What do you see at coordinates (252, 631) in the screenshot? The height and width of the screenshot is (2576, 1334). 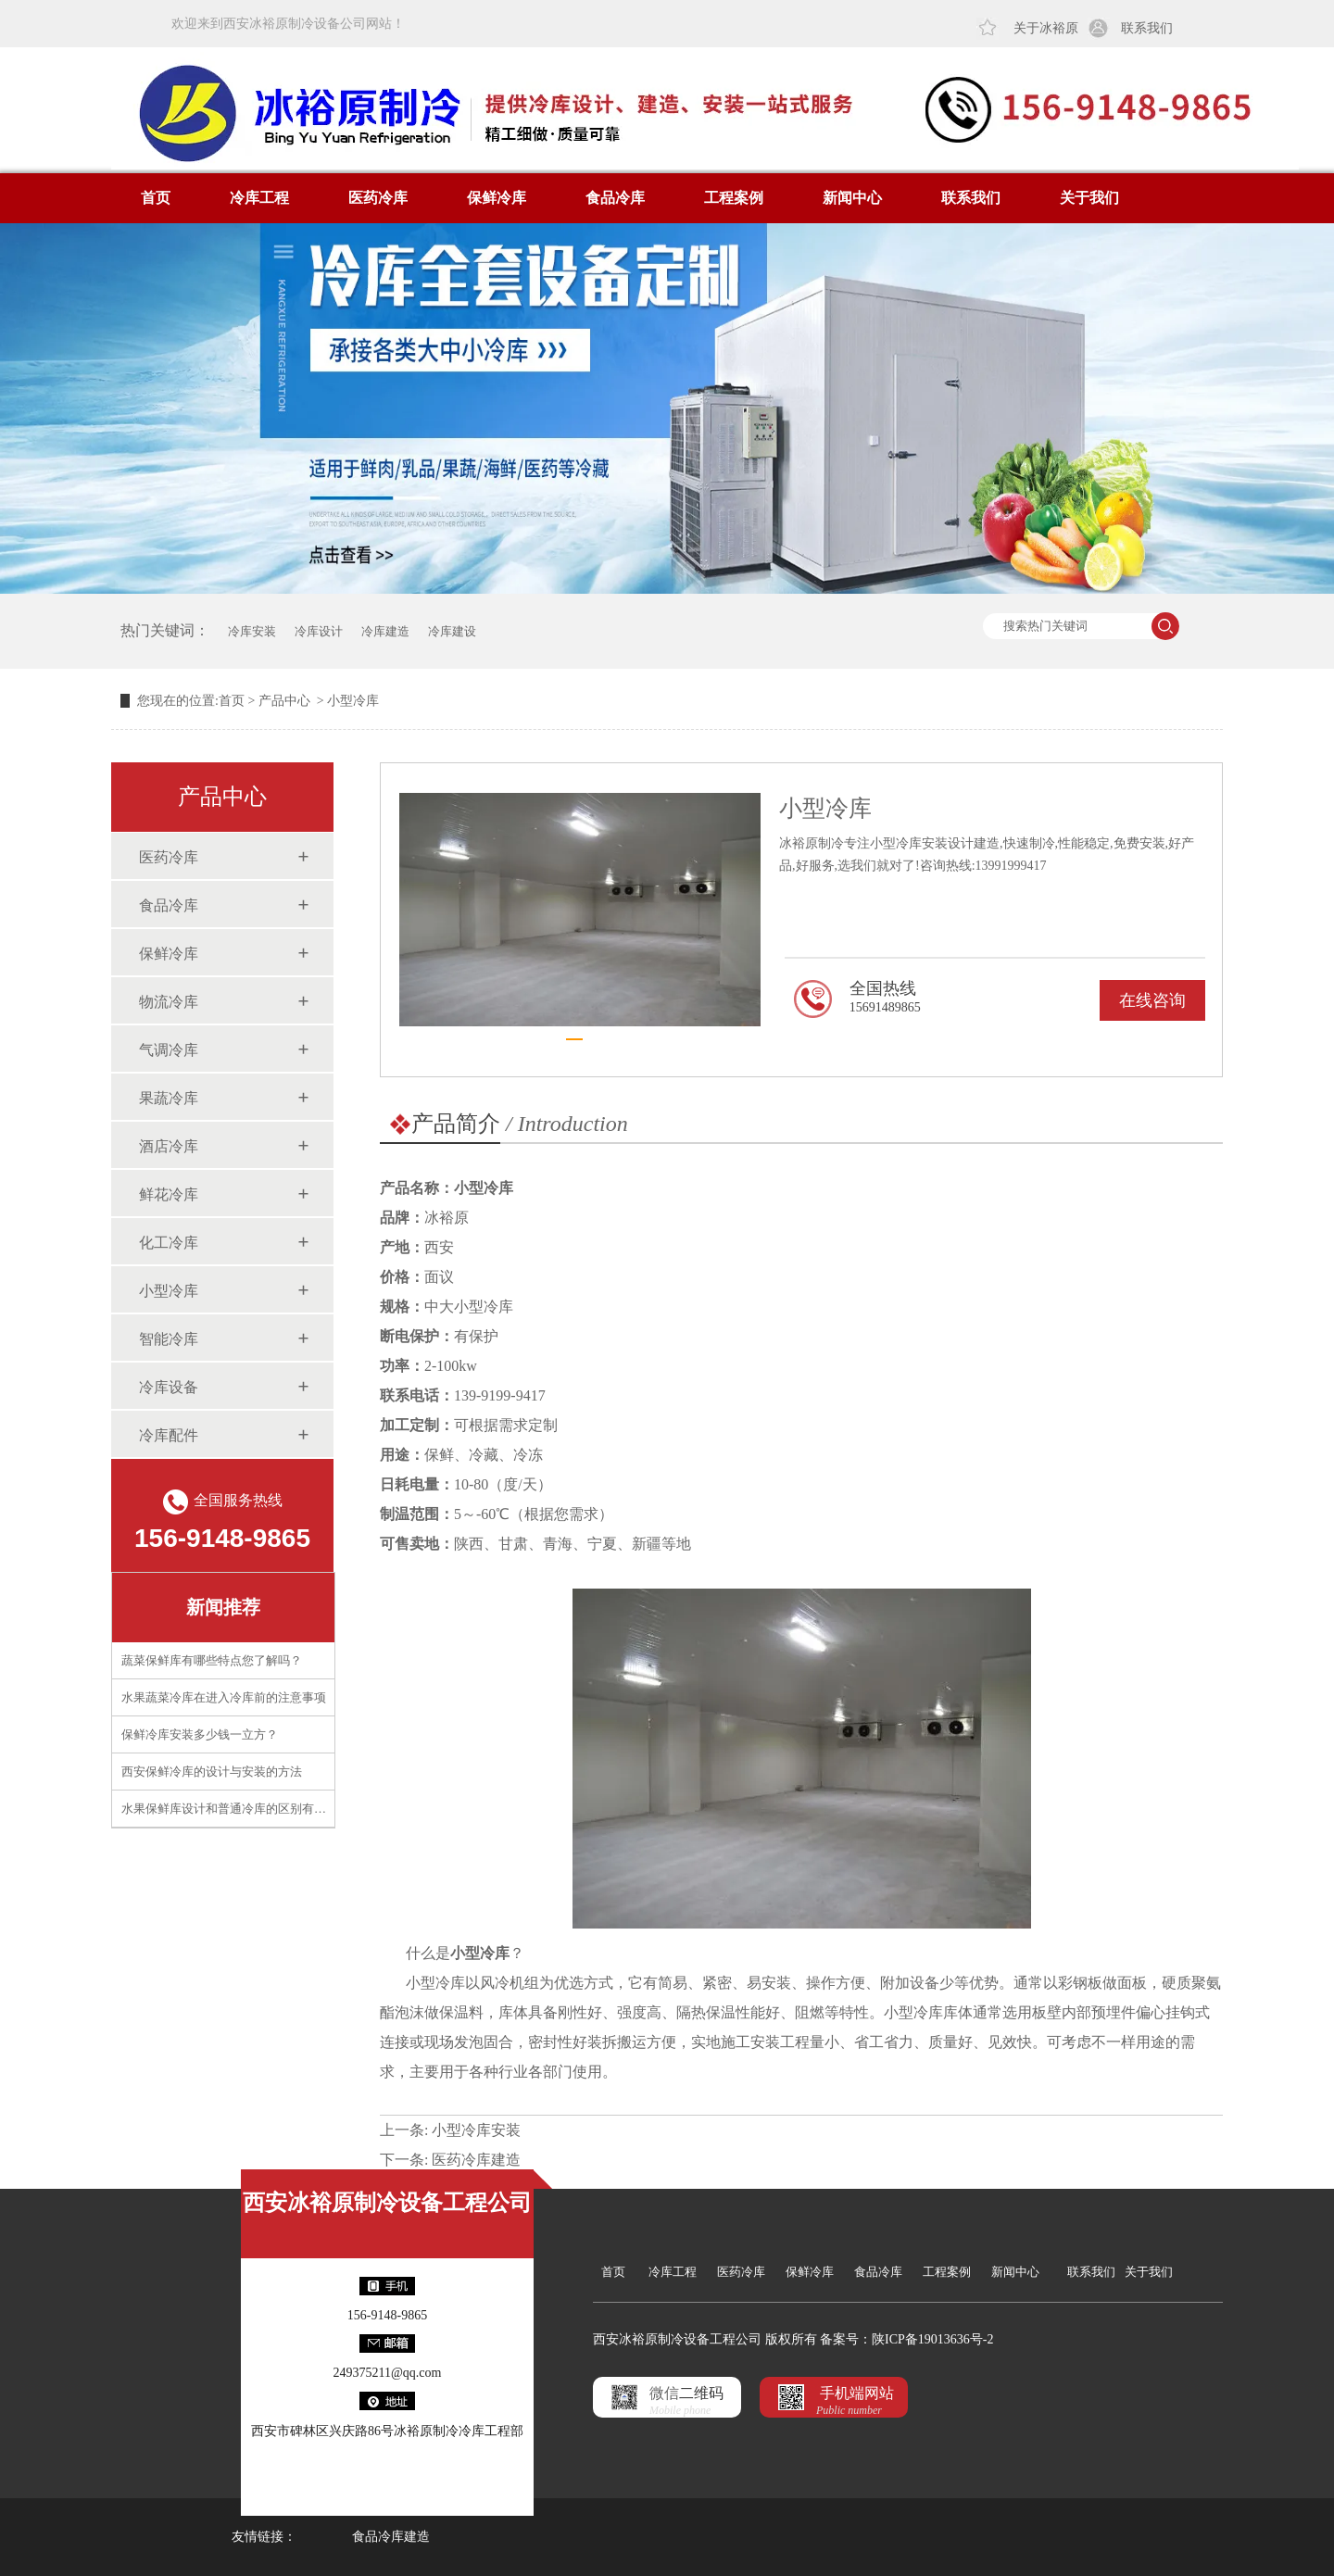 I see `冷库安装` at bounding box center [252, 631].